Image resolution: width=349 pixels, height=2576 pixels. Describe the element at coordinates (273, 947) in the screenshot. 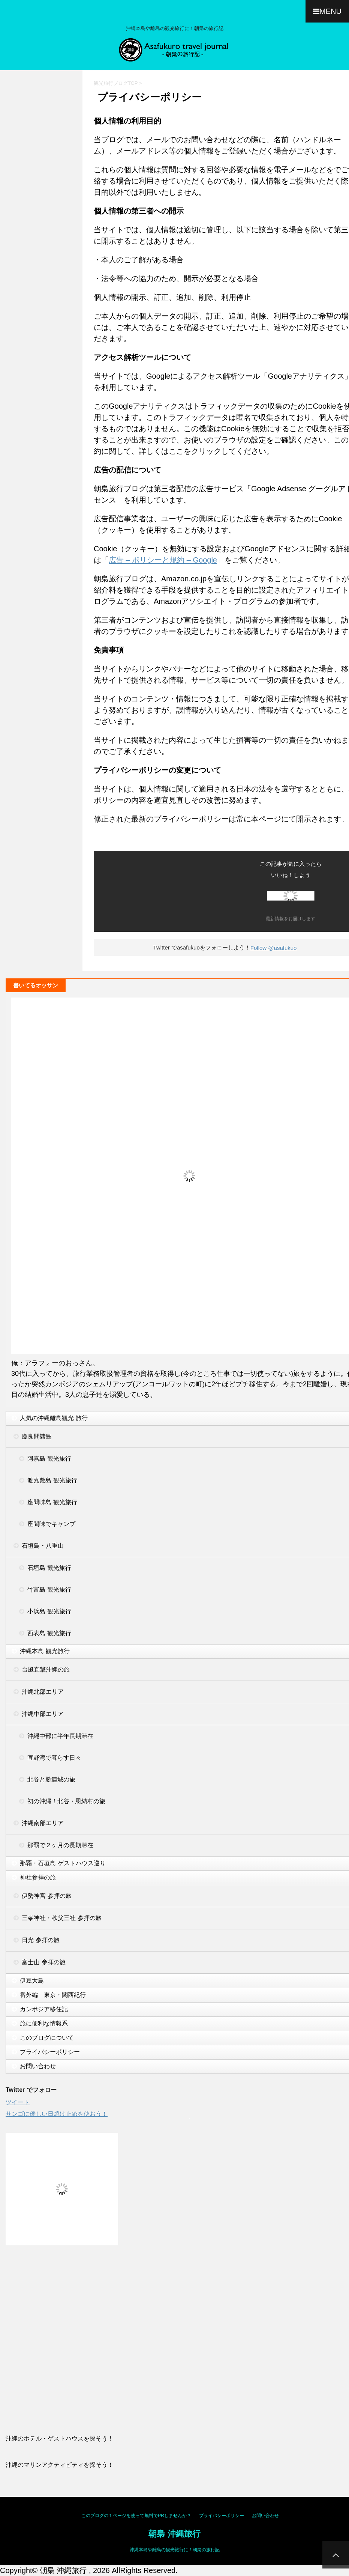

I see `Follow @asafukuo` at that location.